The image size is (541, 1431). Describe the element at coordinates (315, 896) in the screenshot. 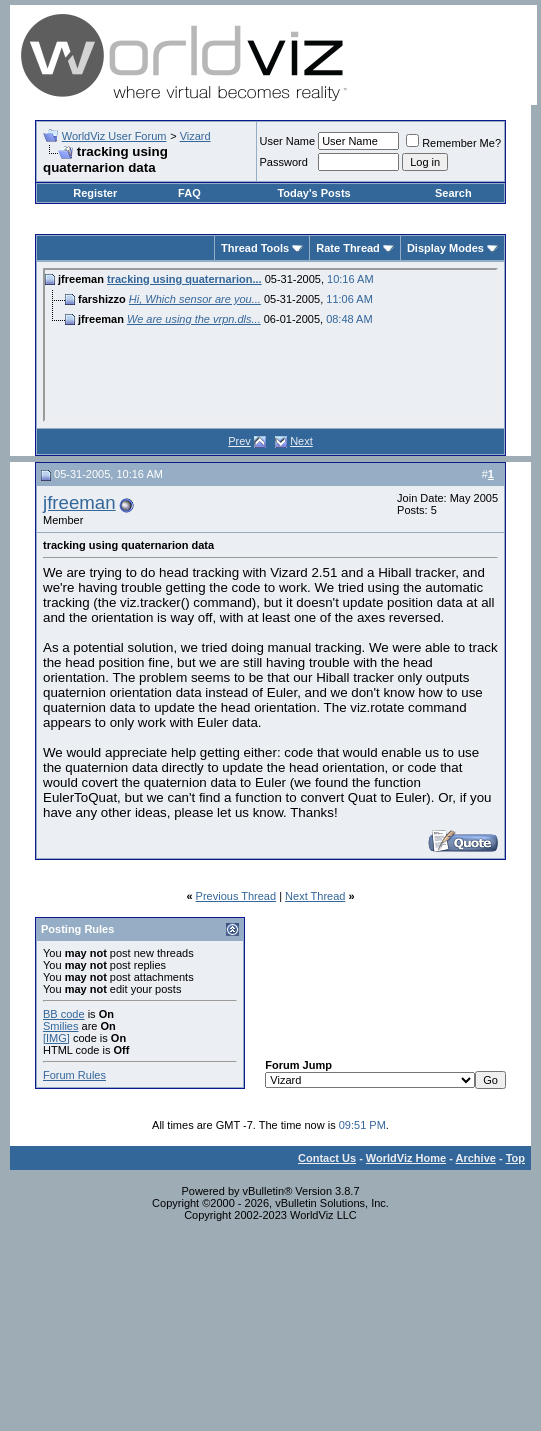

I see `Next Thread` at that location.